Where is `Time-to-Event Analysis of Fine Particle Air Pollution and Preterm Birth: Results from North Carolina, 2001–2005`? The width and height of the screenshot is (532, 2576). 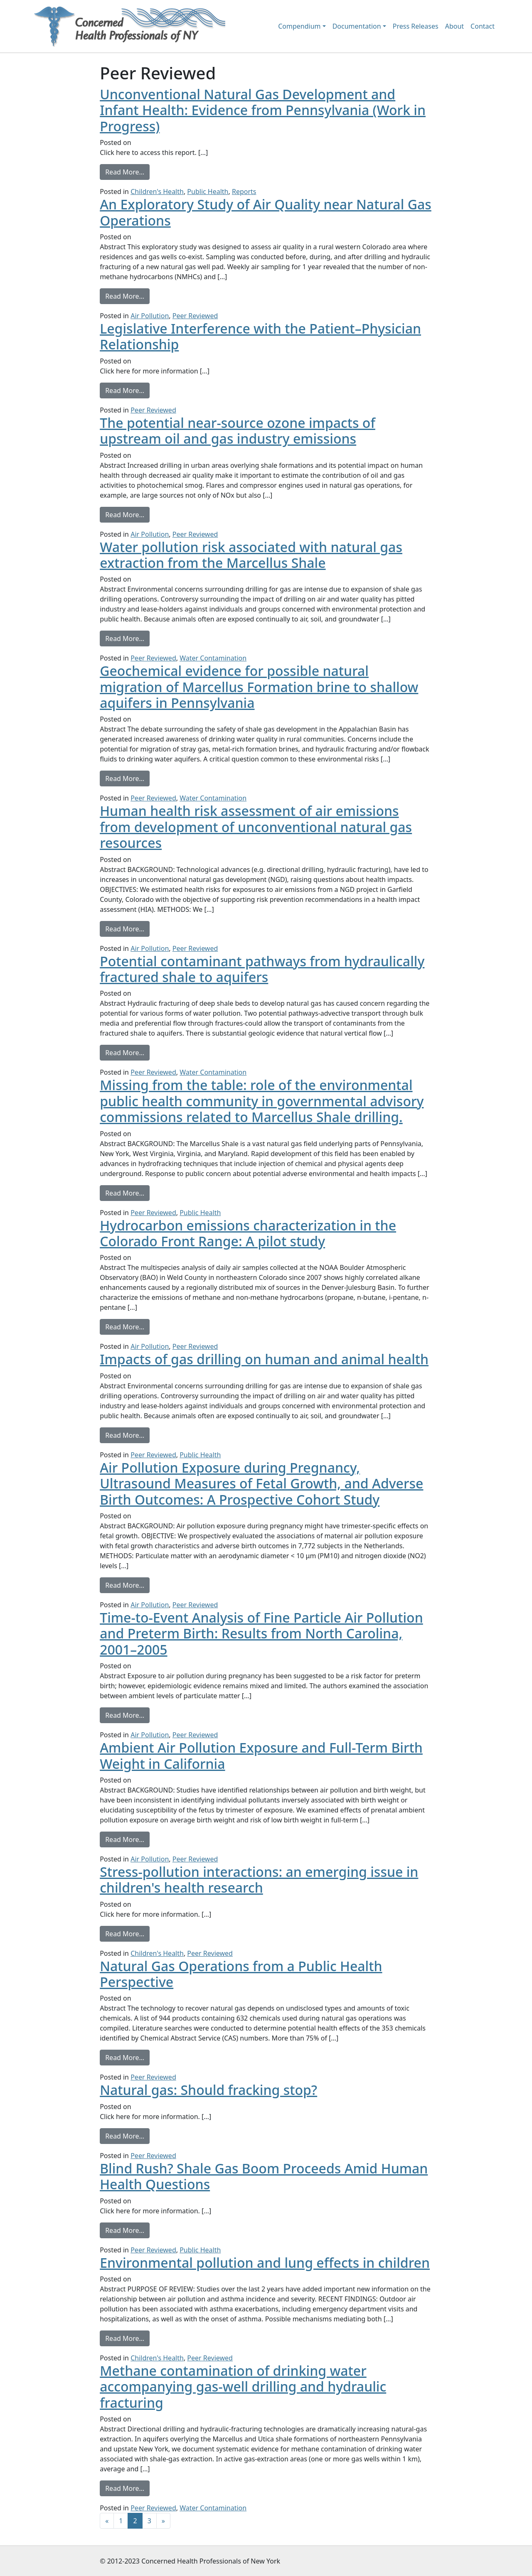 Time-to-Event Analysis of Fine Particle Air Pollution and Preterm Birth: Results from North Carolina, 2001–2005 is located at coordinates (261, 1633).